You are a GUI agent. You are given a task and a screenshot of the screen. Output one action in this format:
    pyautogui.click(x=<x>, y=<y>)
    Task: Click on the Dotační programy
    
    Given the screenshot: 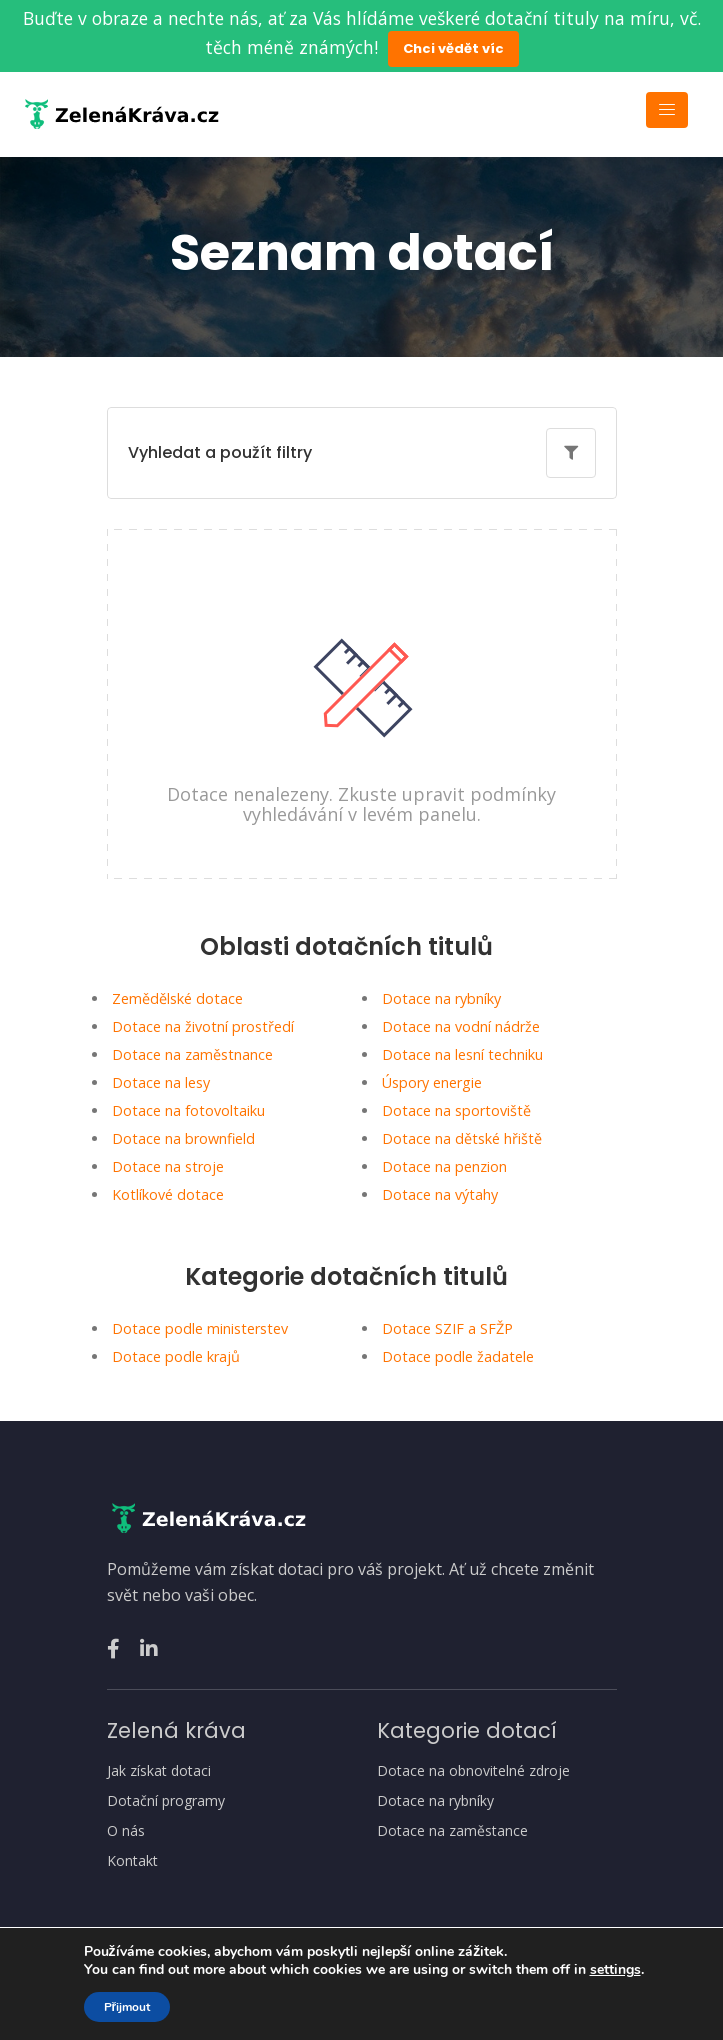 What is the action you would take?
    pyautogui.click(x=166, y=1801)
    